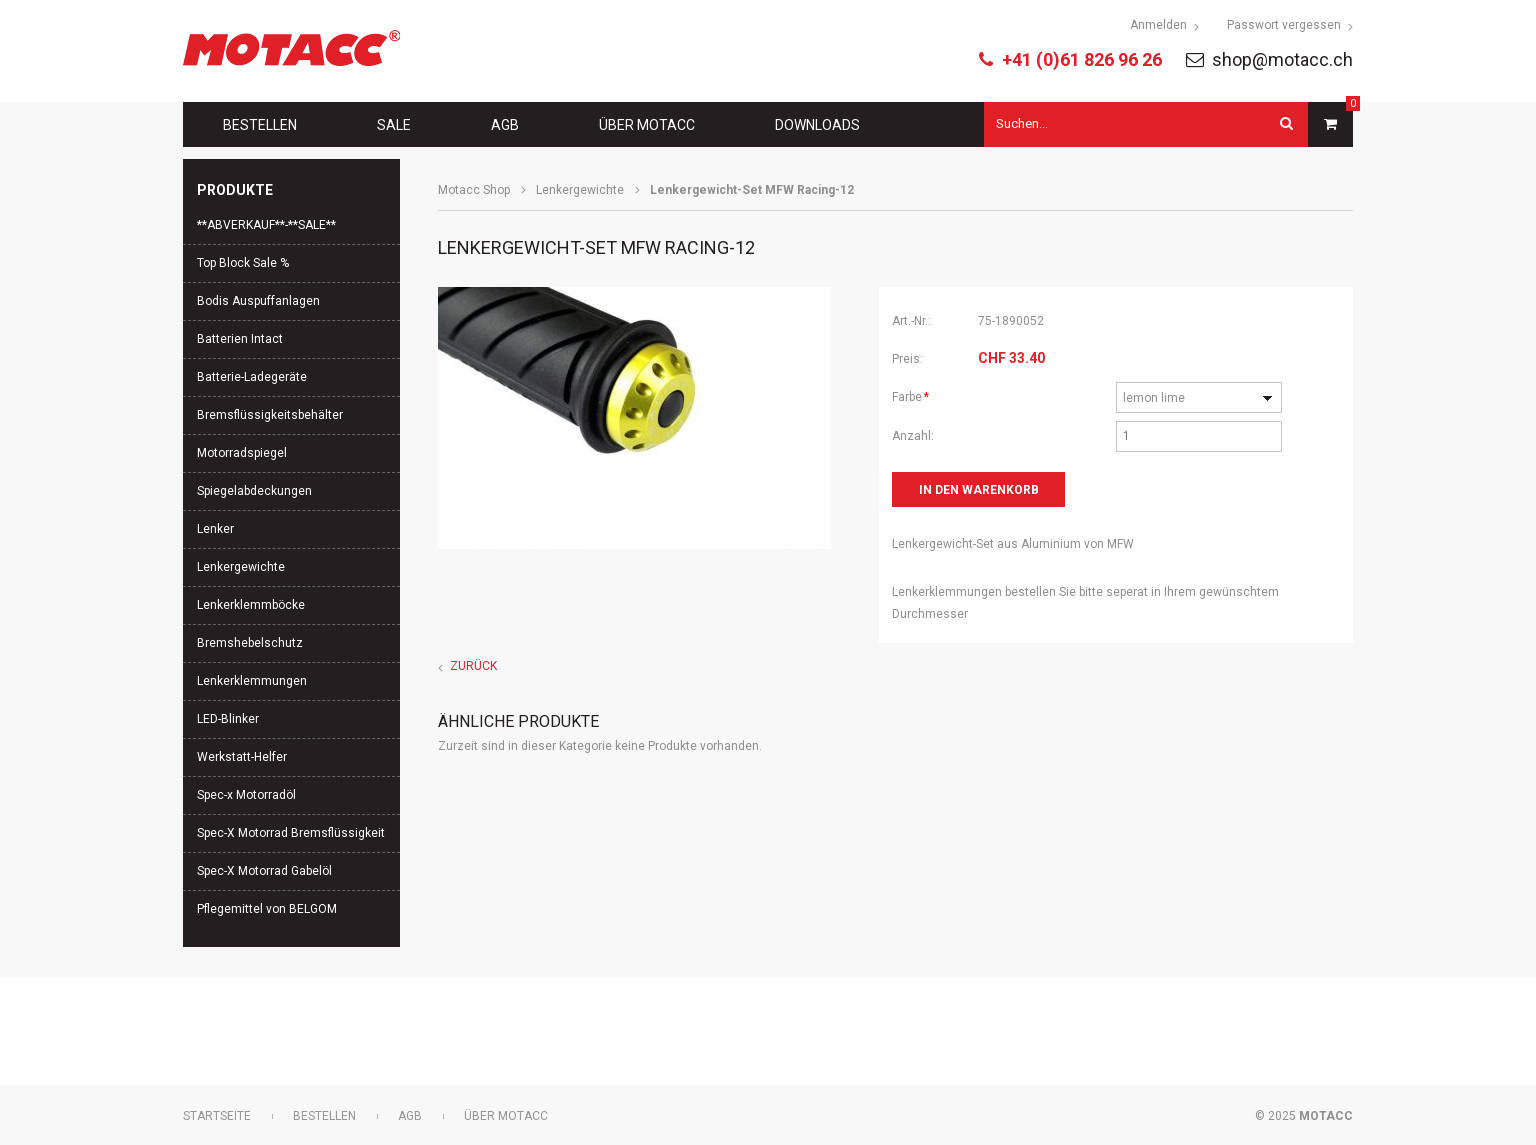  Describe the element at coordinates (474, 190) in the screenshot. I see `Motacc Shop` at that location.